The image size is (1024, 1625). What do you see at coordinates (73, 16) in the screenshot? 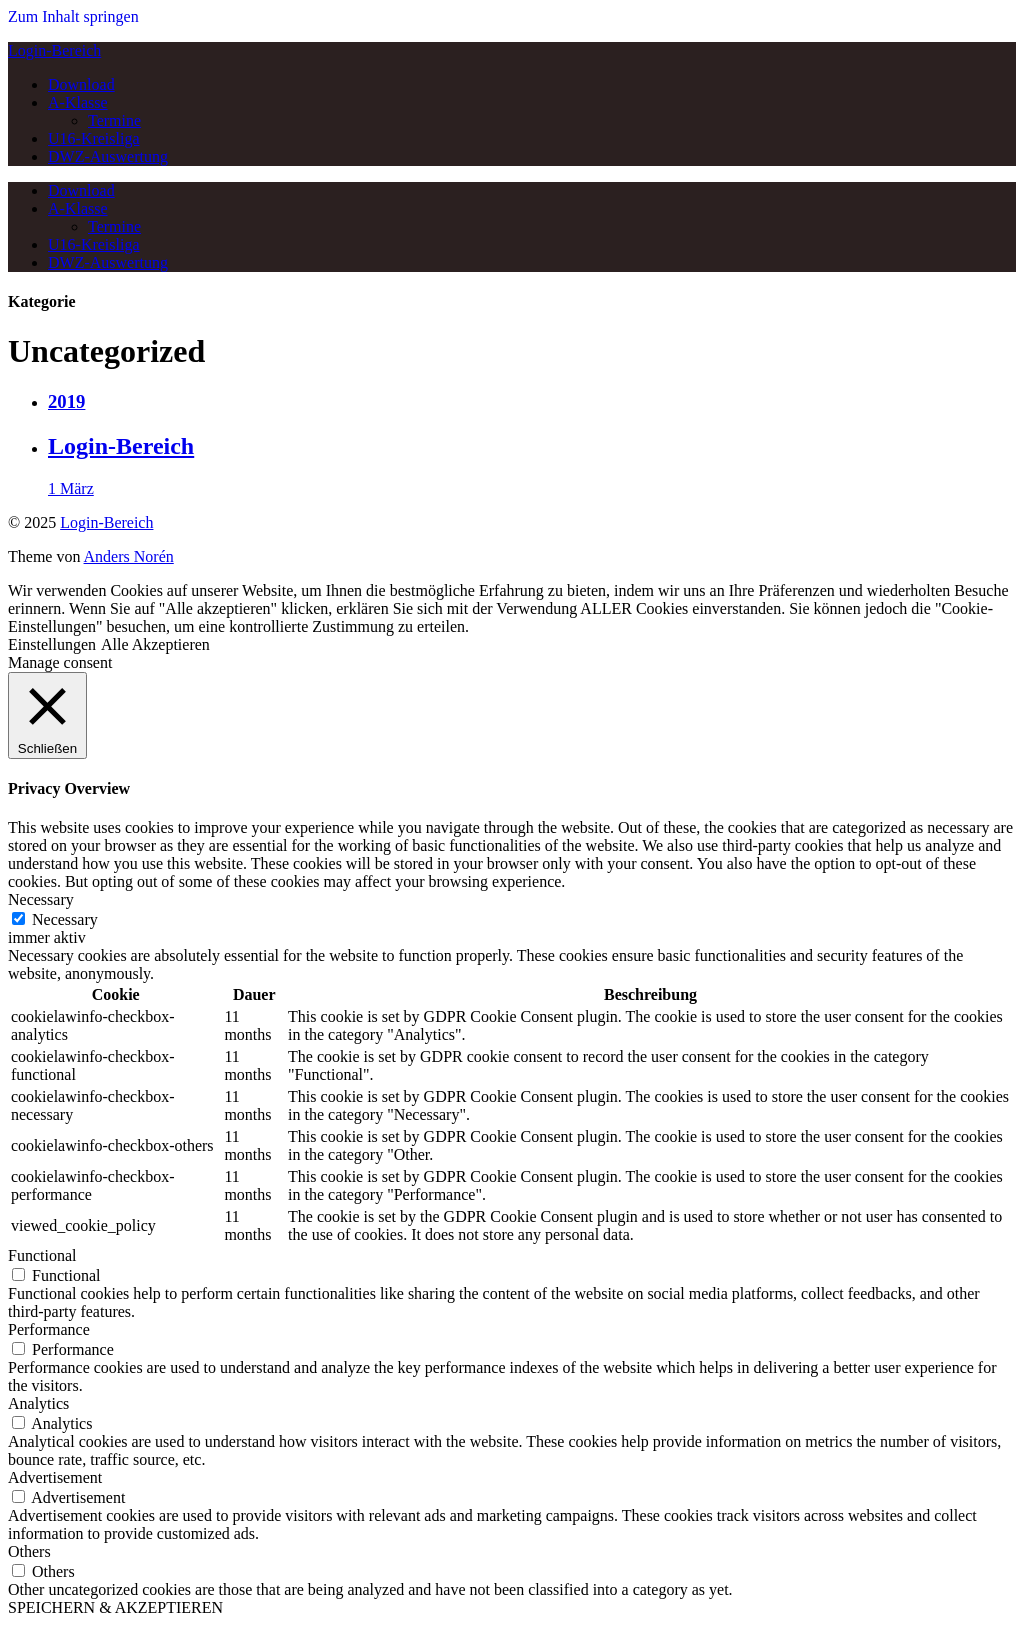
I see `Zum Inhalt springen` at bounding box center [73, 16].